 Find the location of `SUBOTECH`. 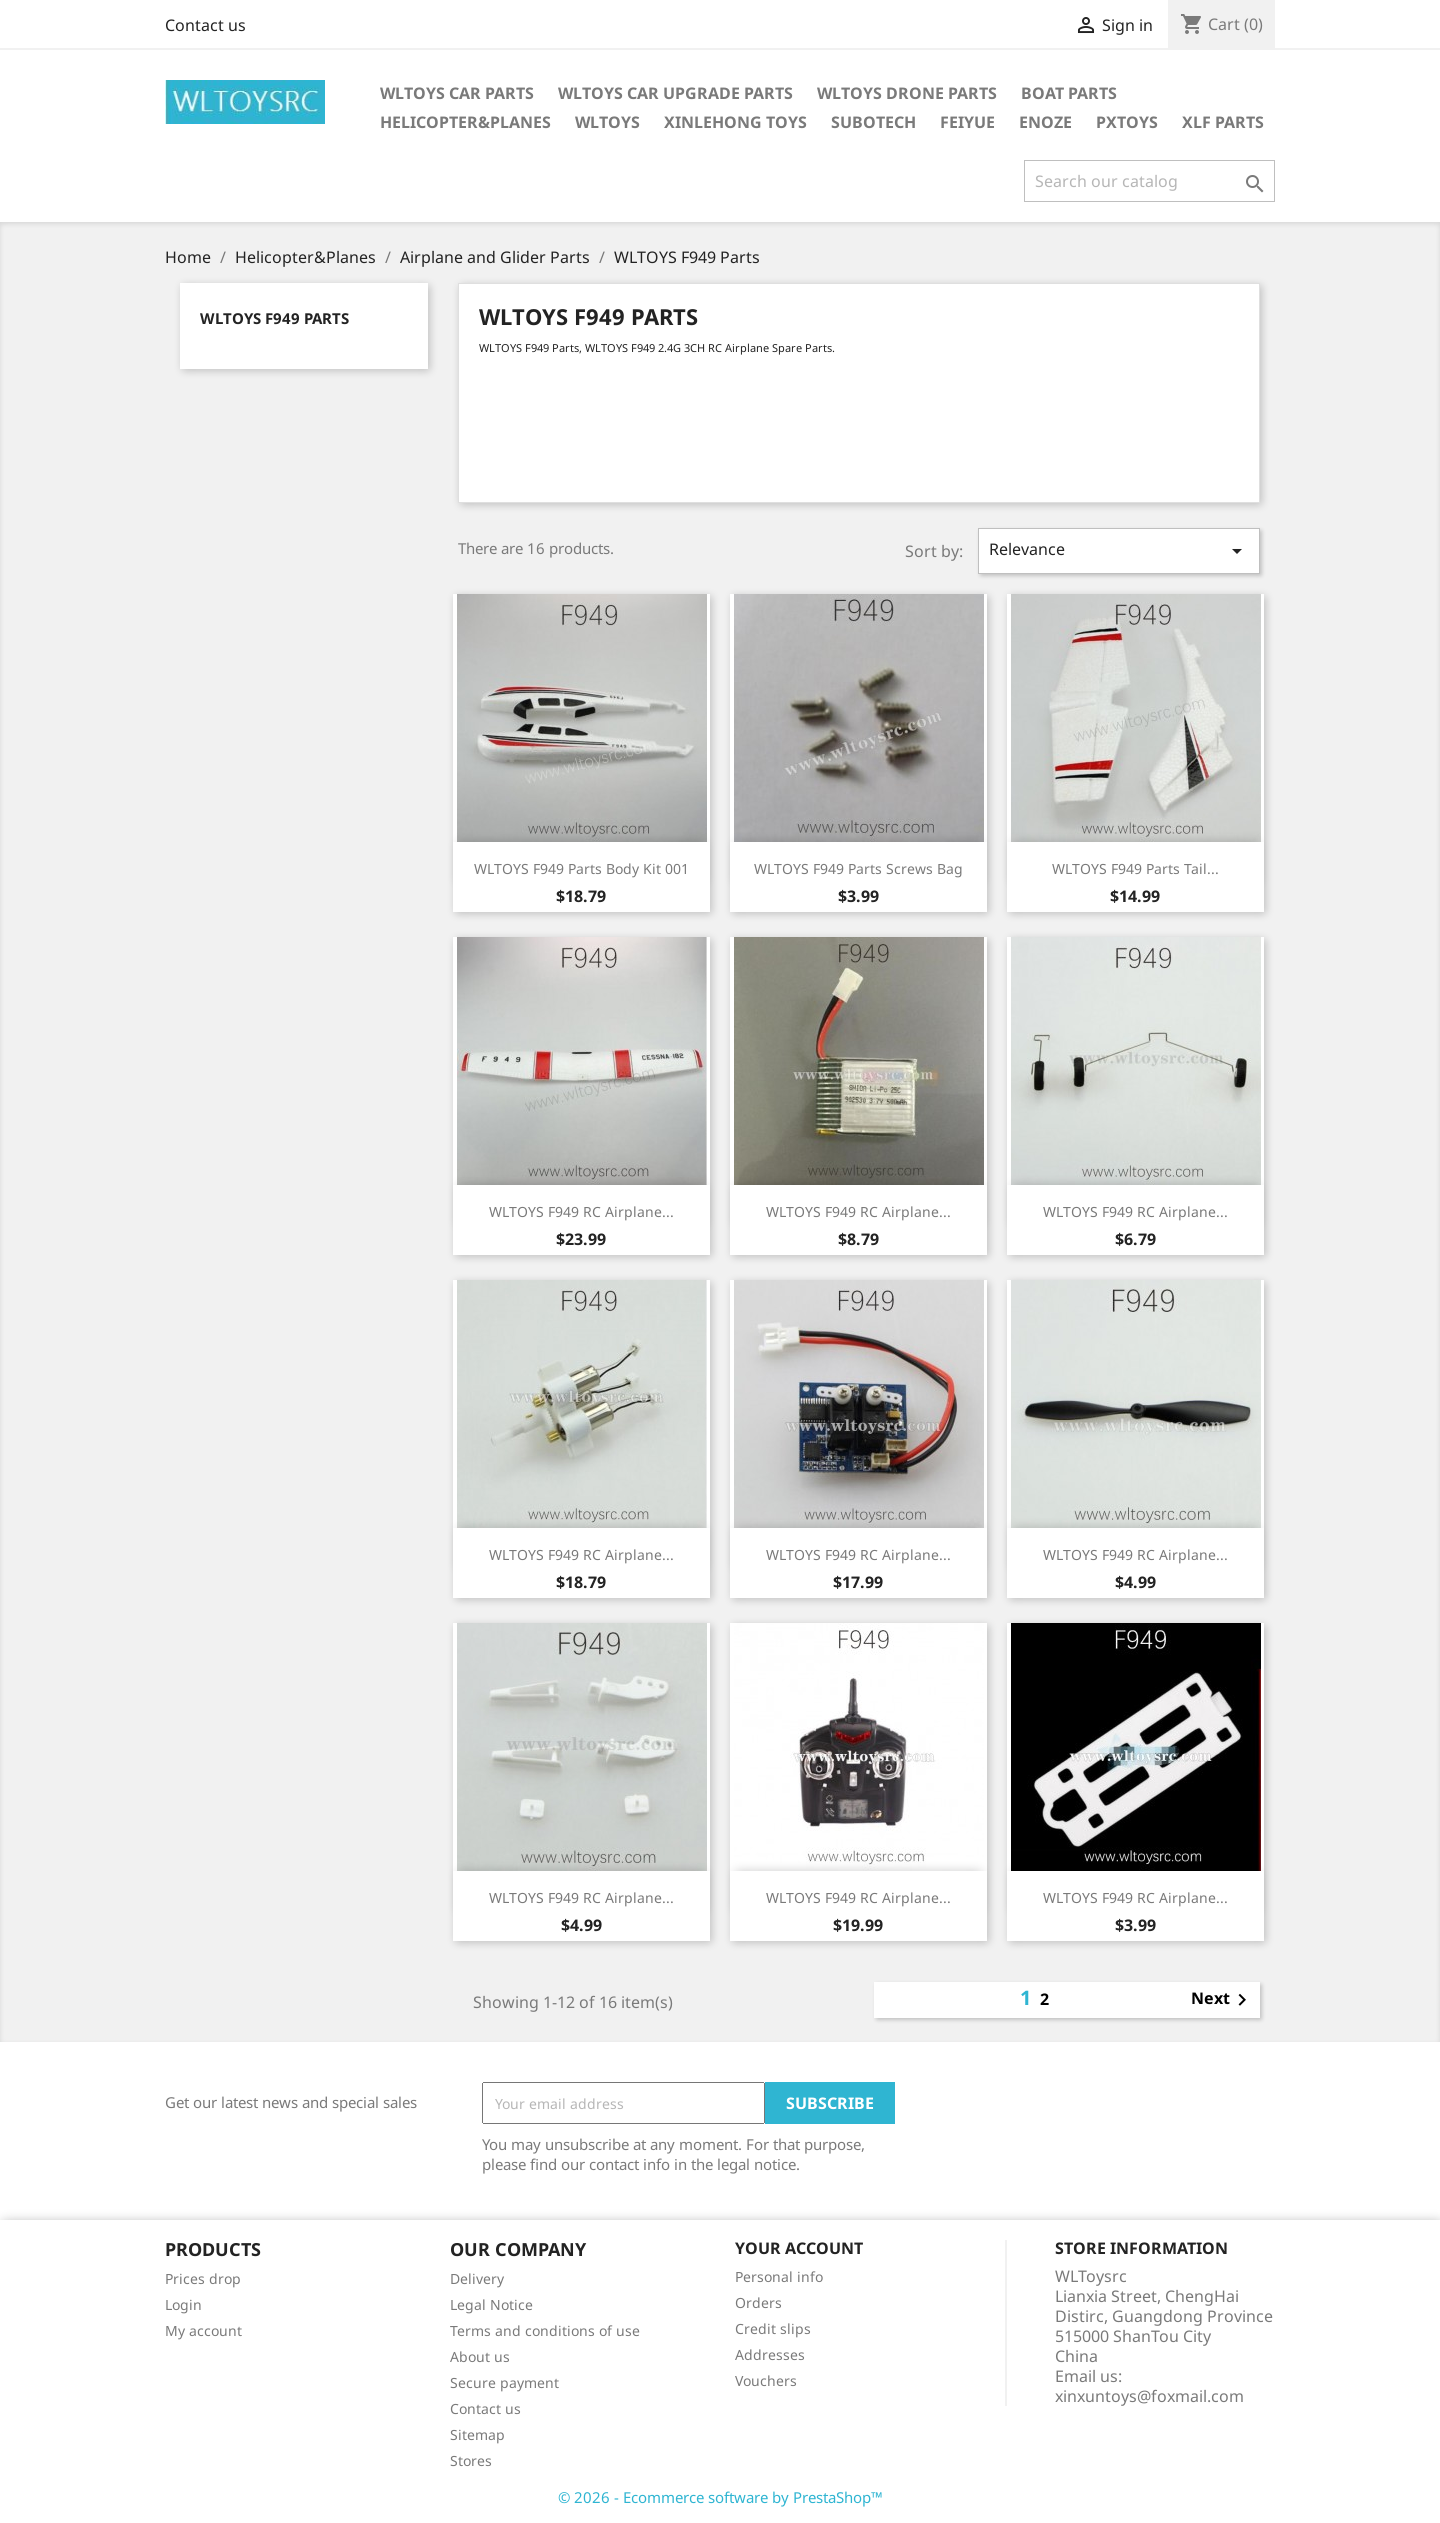

SUBOTECH is located at coordinates (873, 122).